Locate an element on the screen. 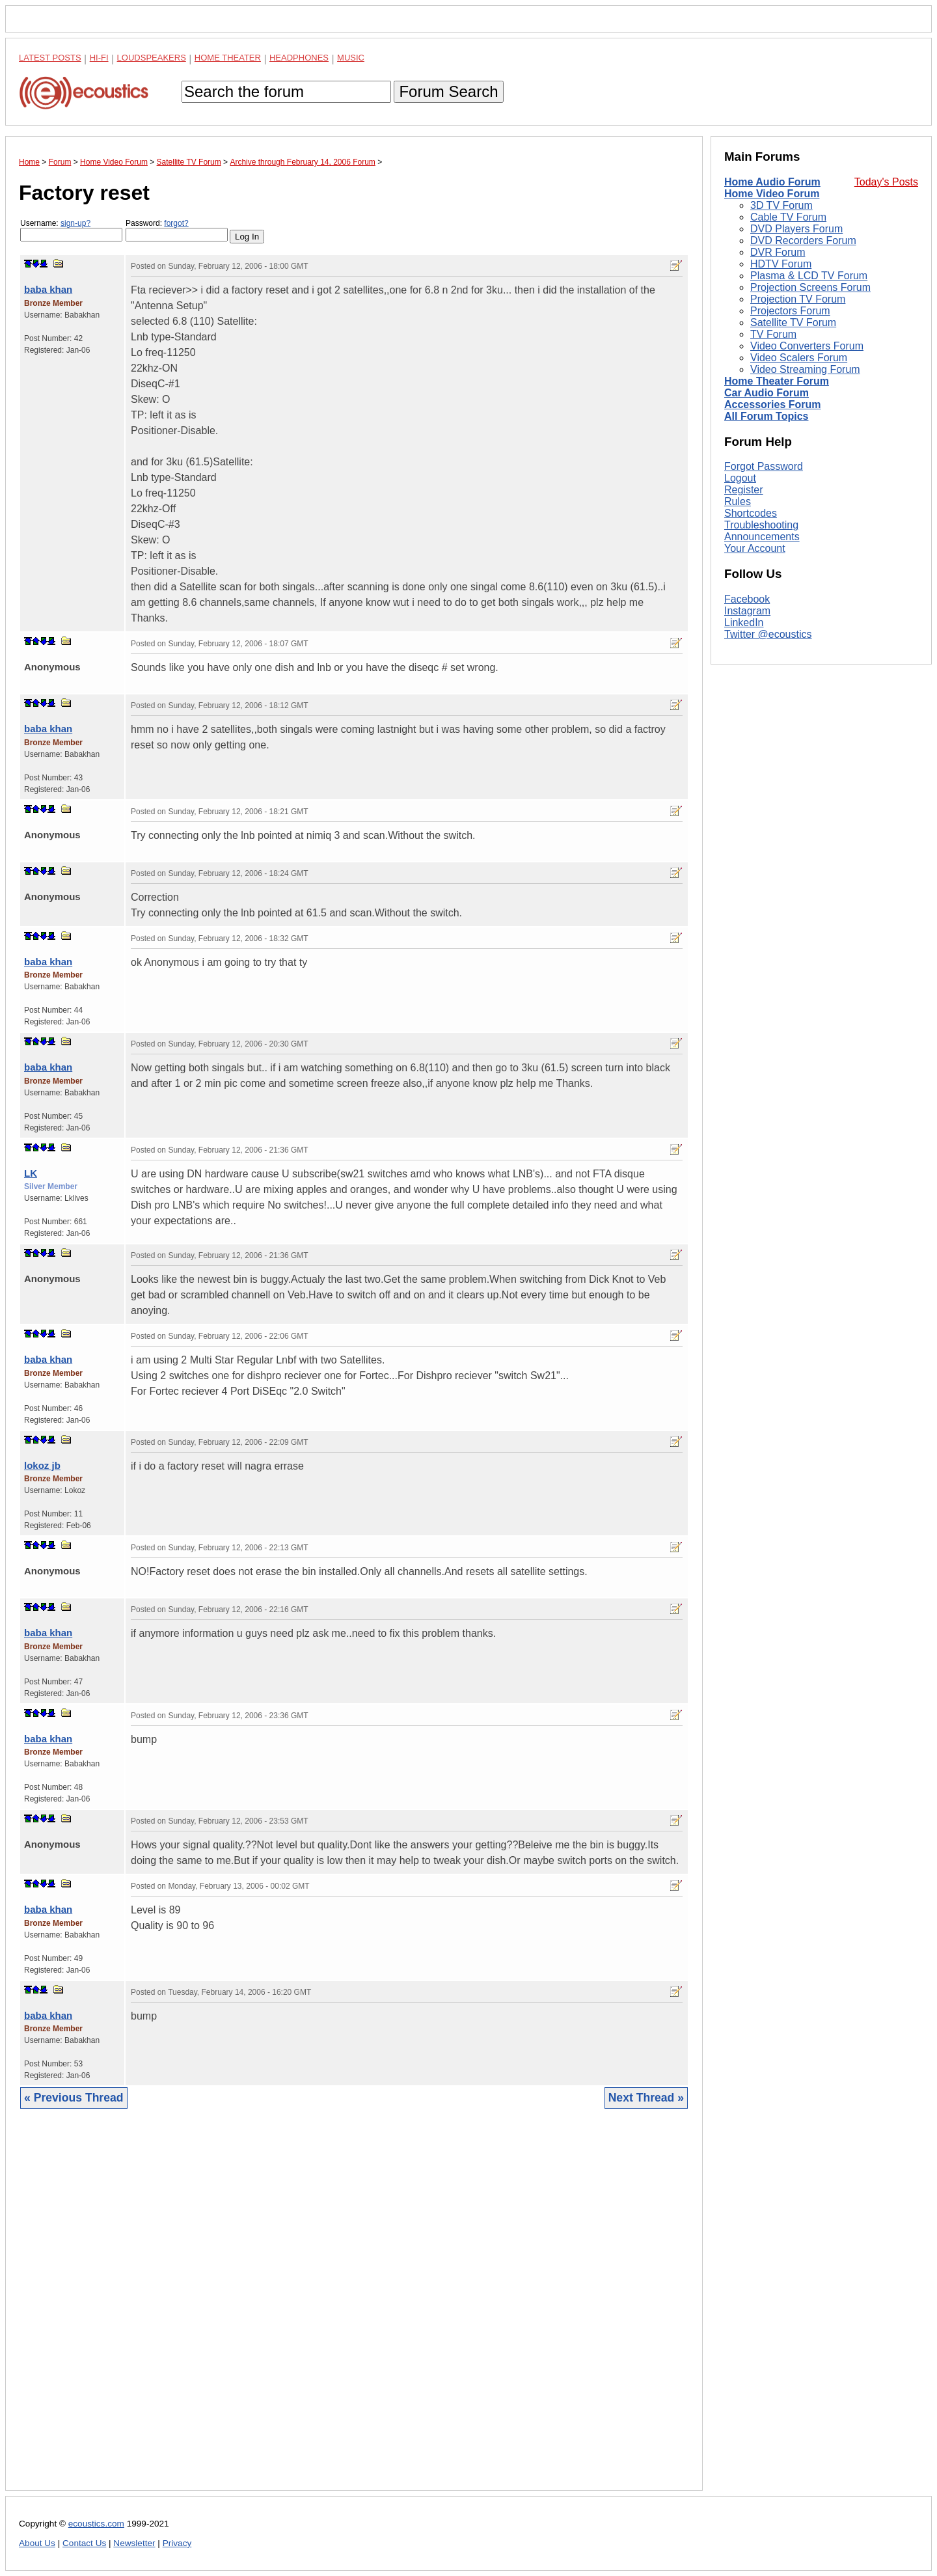  Logout is located at coordinates (740, 478).